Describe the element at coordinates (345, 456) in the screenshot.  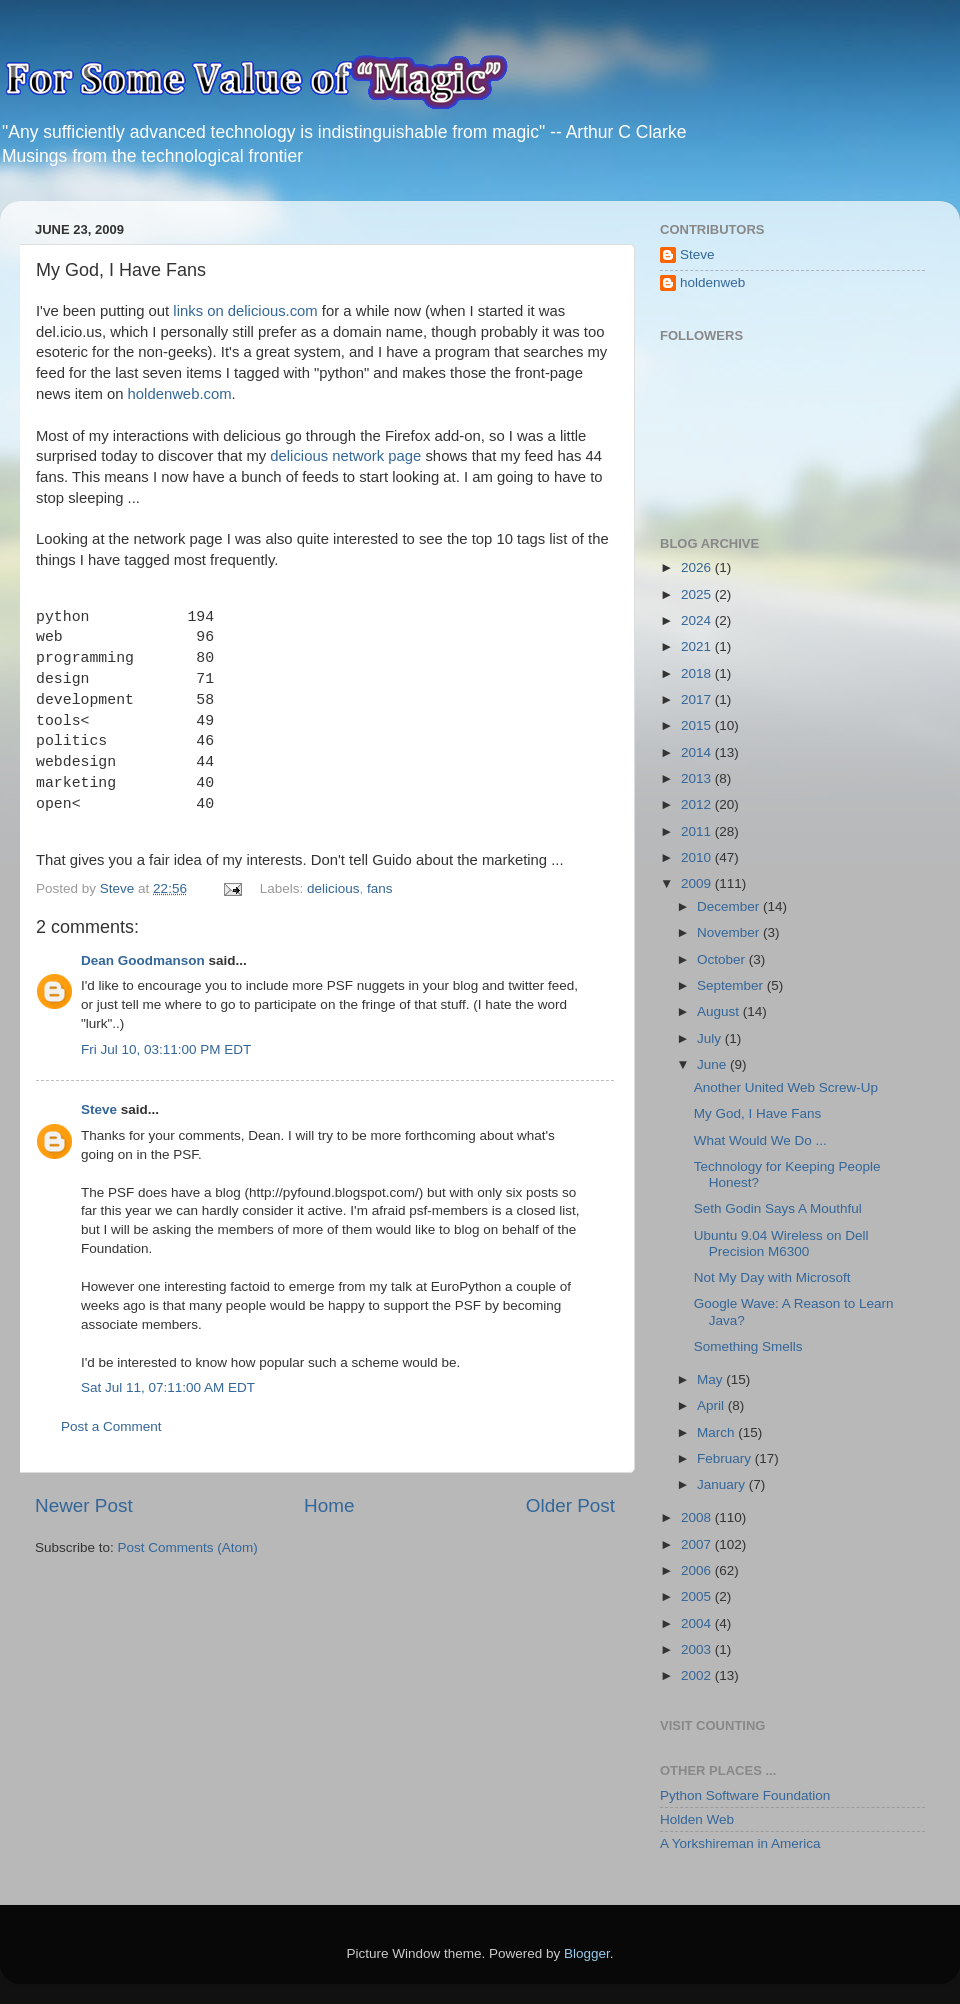
I see `delicious network page` at that location.